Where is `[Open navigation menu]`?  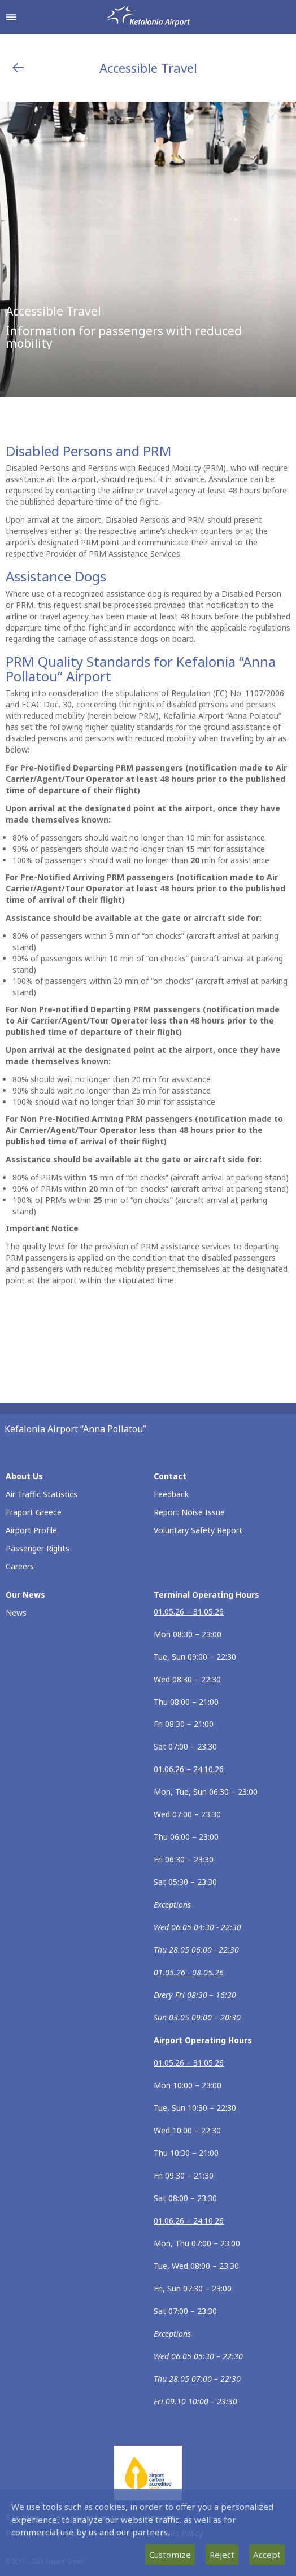
[Open navigation menu] is located at coordinates (11, 17).